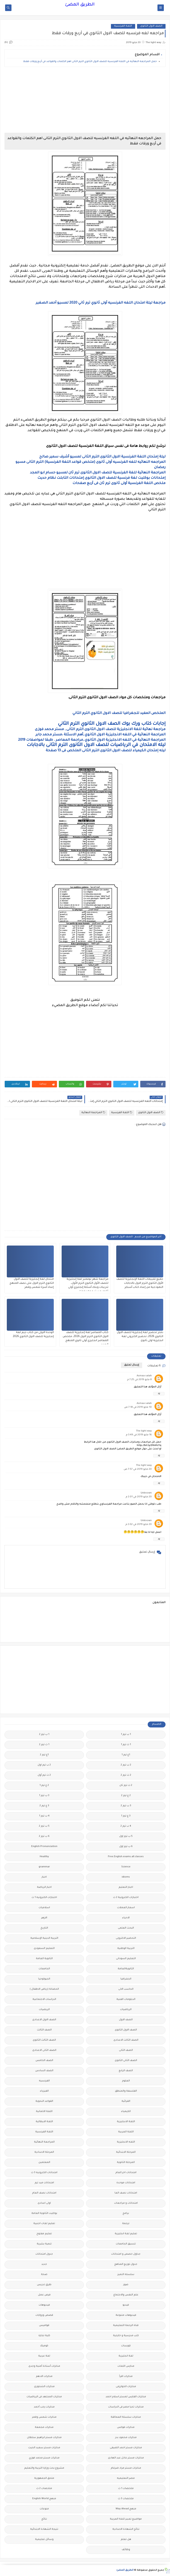 The width and height of the screenshot is (170, 2576). I want to click on الدبلومات الفنية, so click(125, 1999).